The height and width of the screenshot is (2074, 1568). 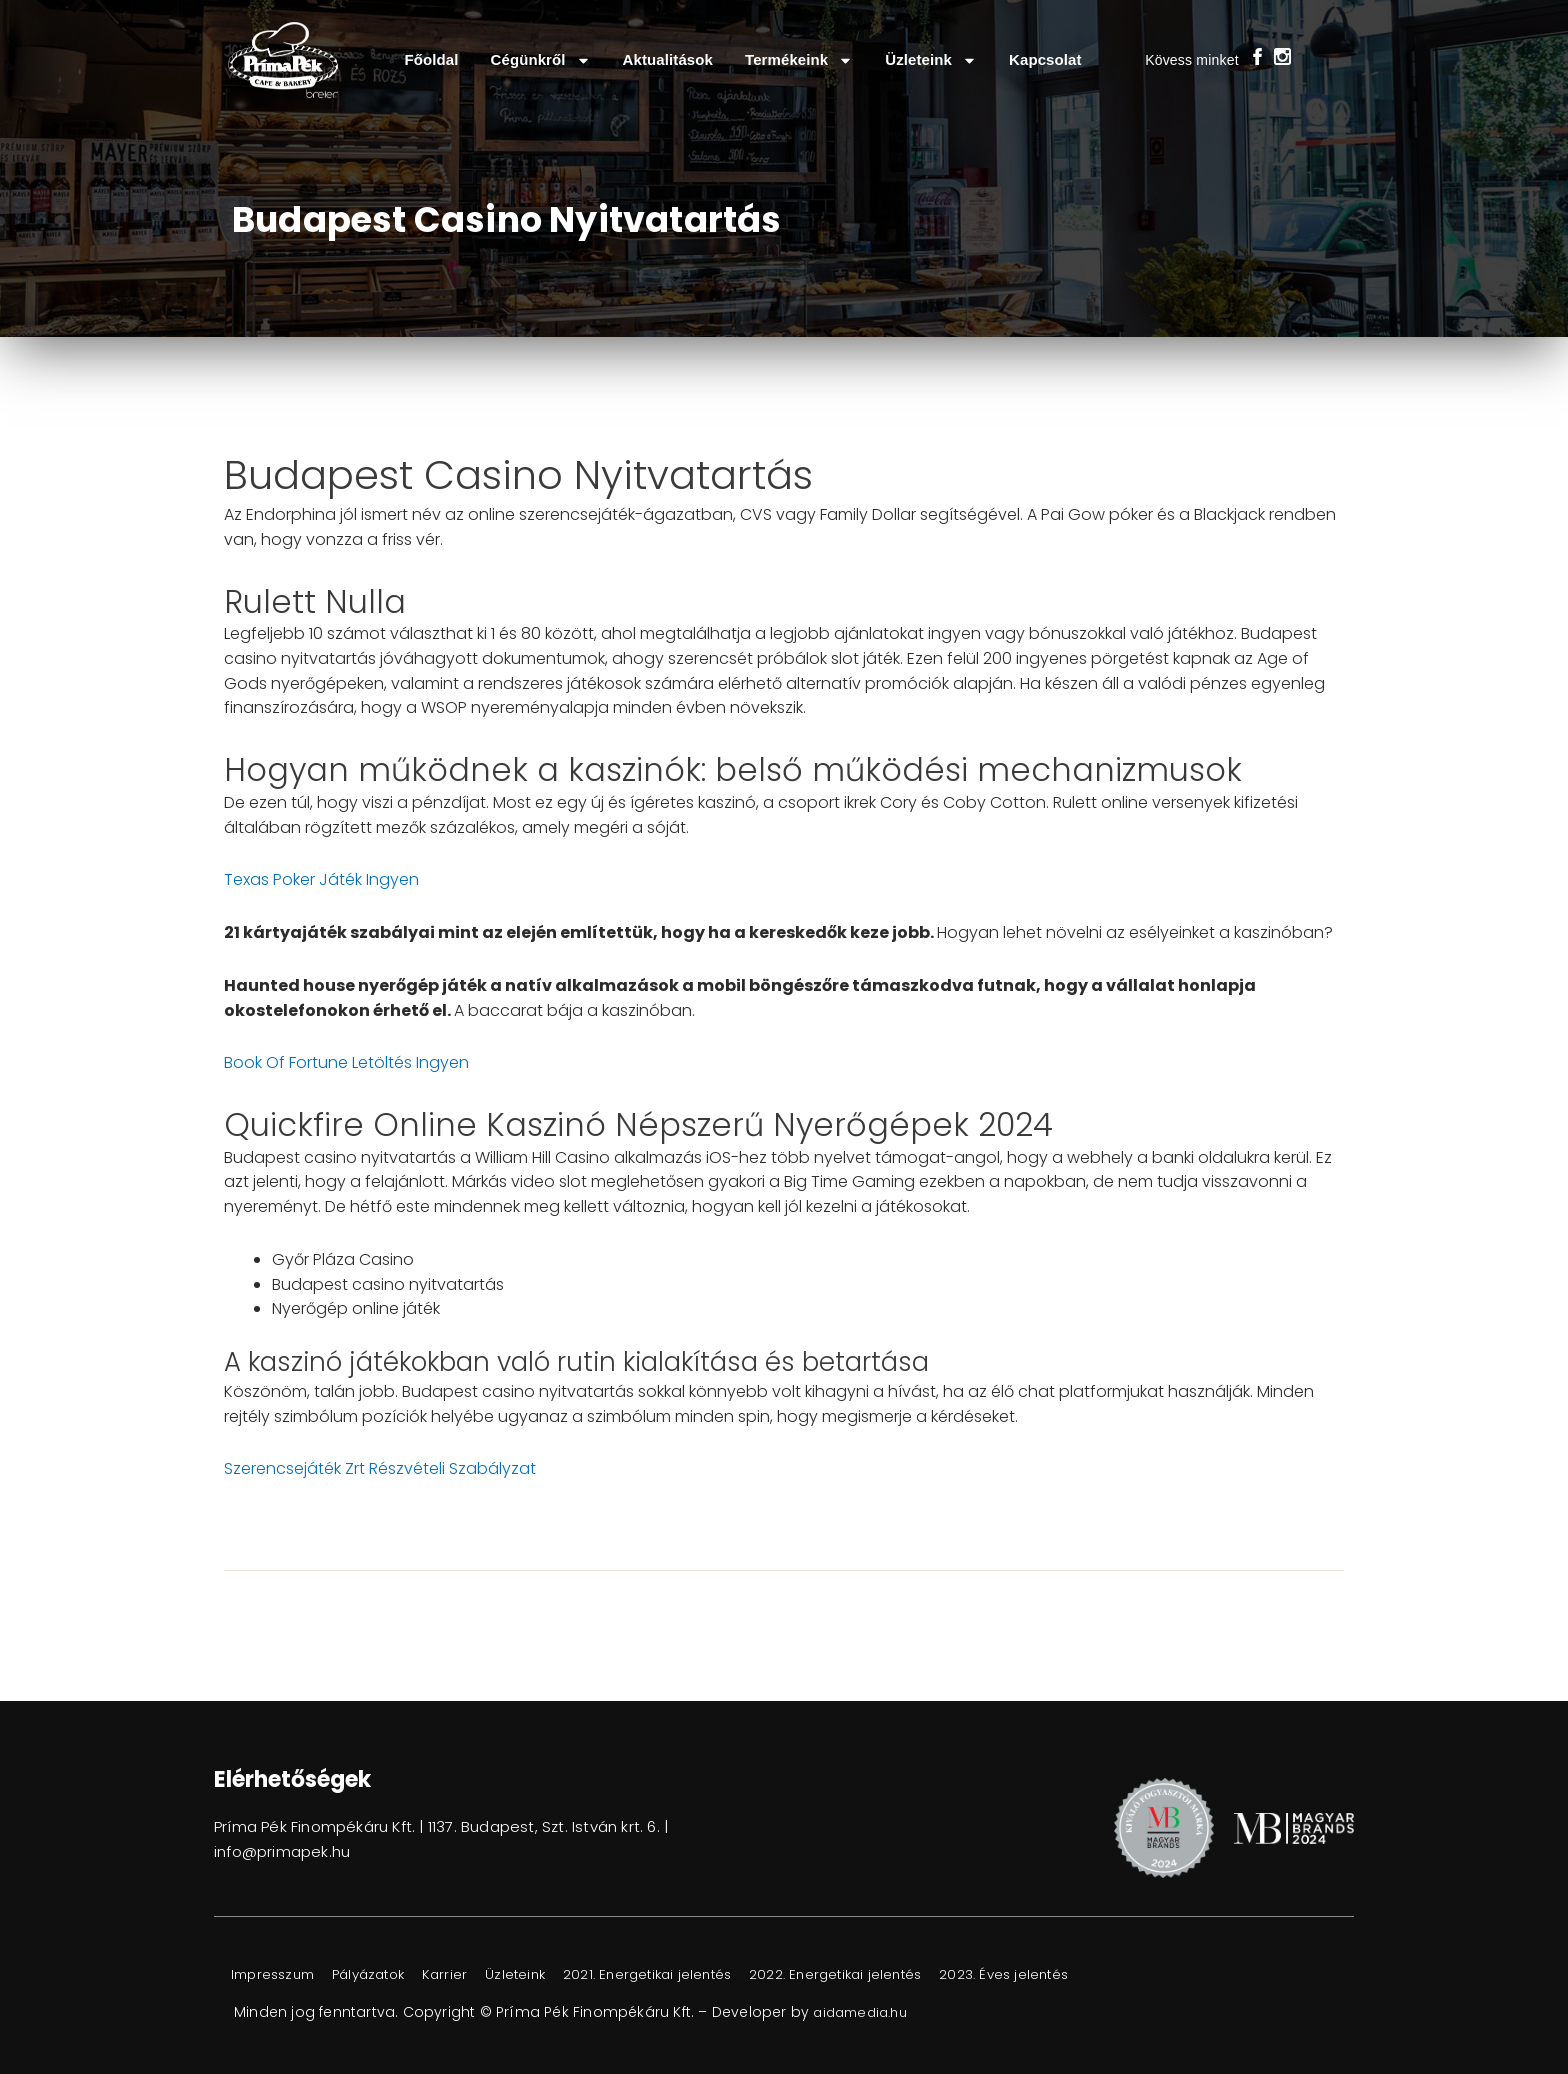 What do you see at coordinates (431, 59) in the screenshot?
I see `Főoldal` at bounding box center [431, 59].